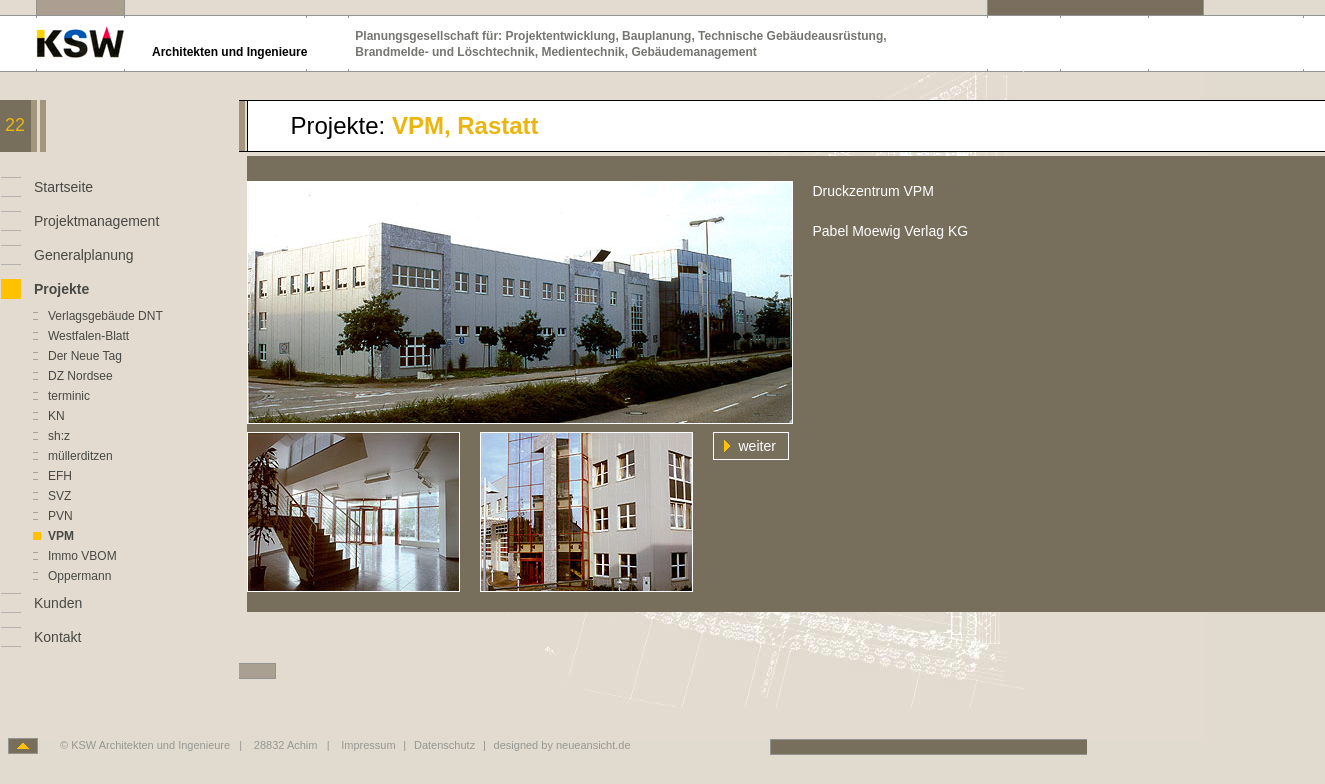  I want to click on Verlagsgebäude DNT, so click(105, 316).